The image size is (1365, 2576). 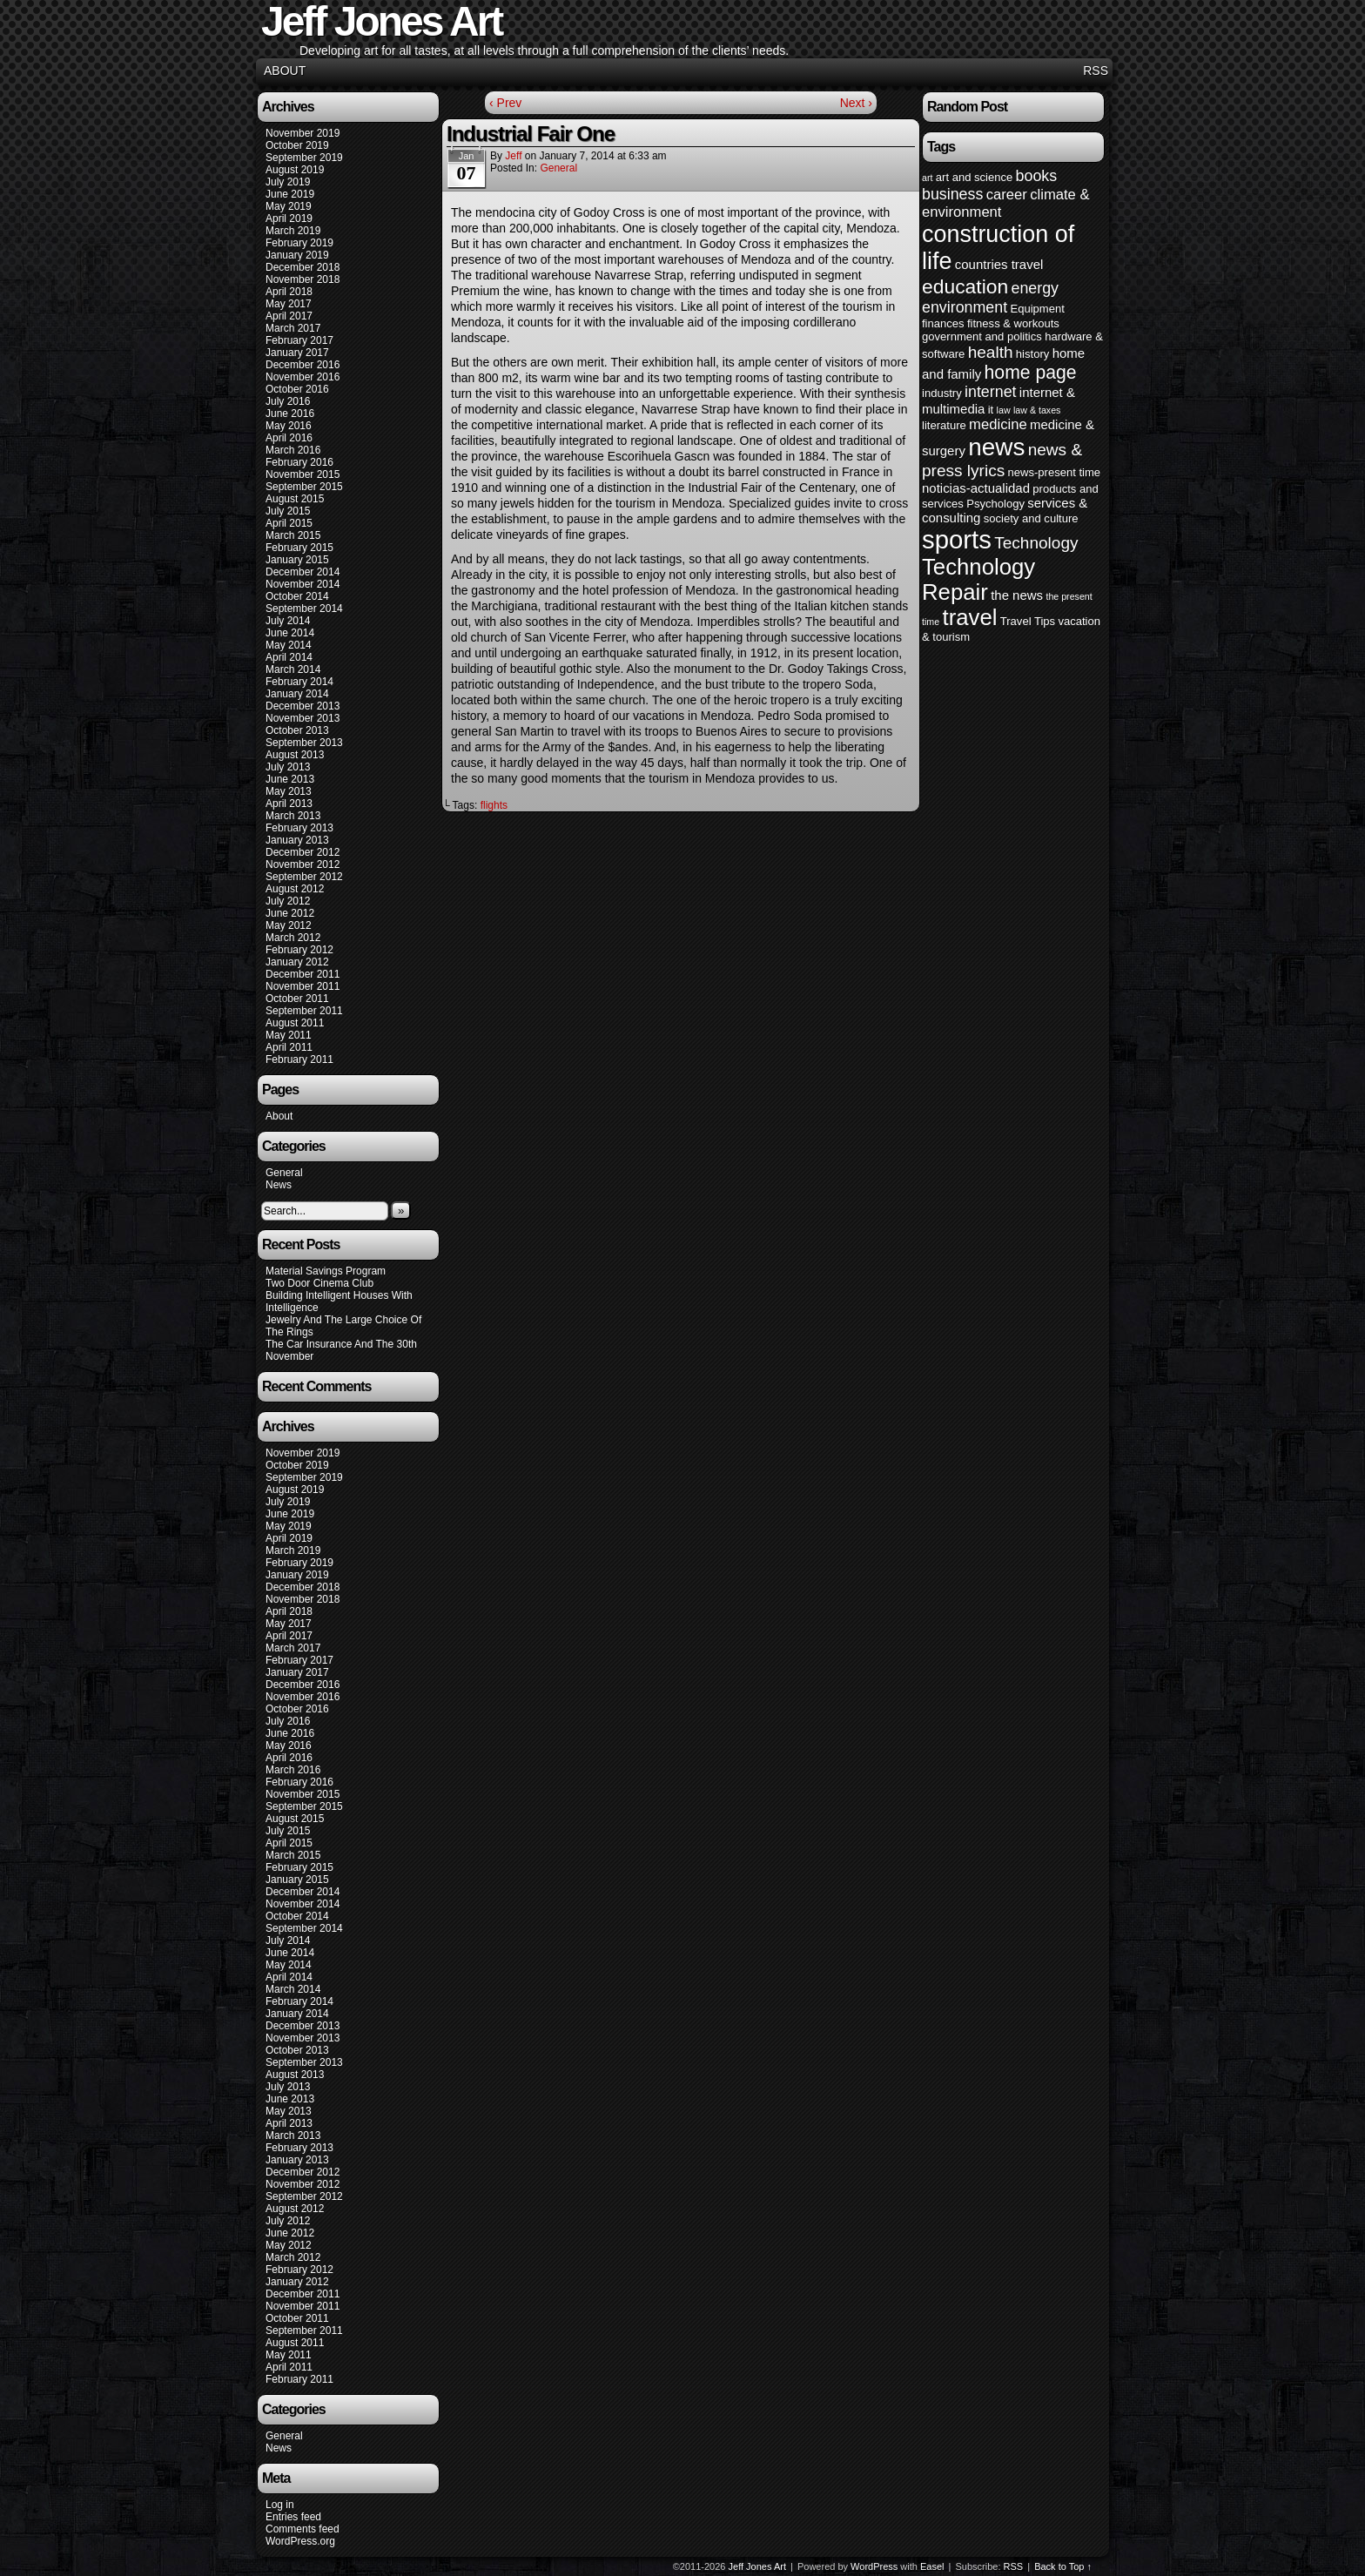 What do you see at coordinates (293, 535) in the screenshot?
I see `March 2015` at bounding box center [293, 535].